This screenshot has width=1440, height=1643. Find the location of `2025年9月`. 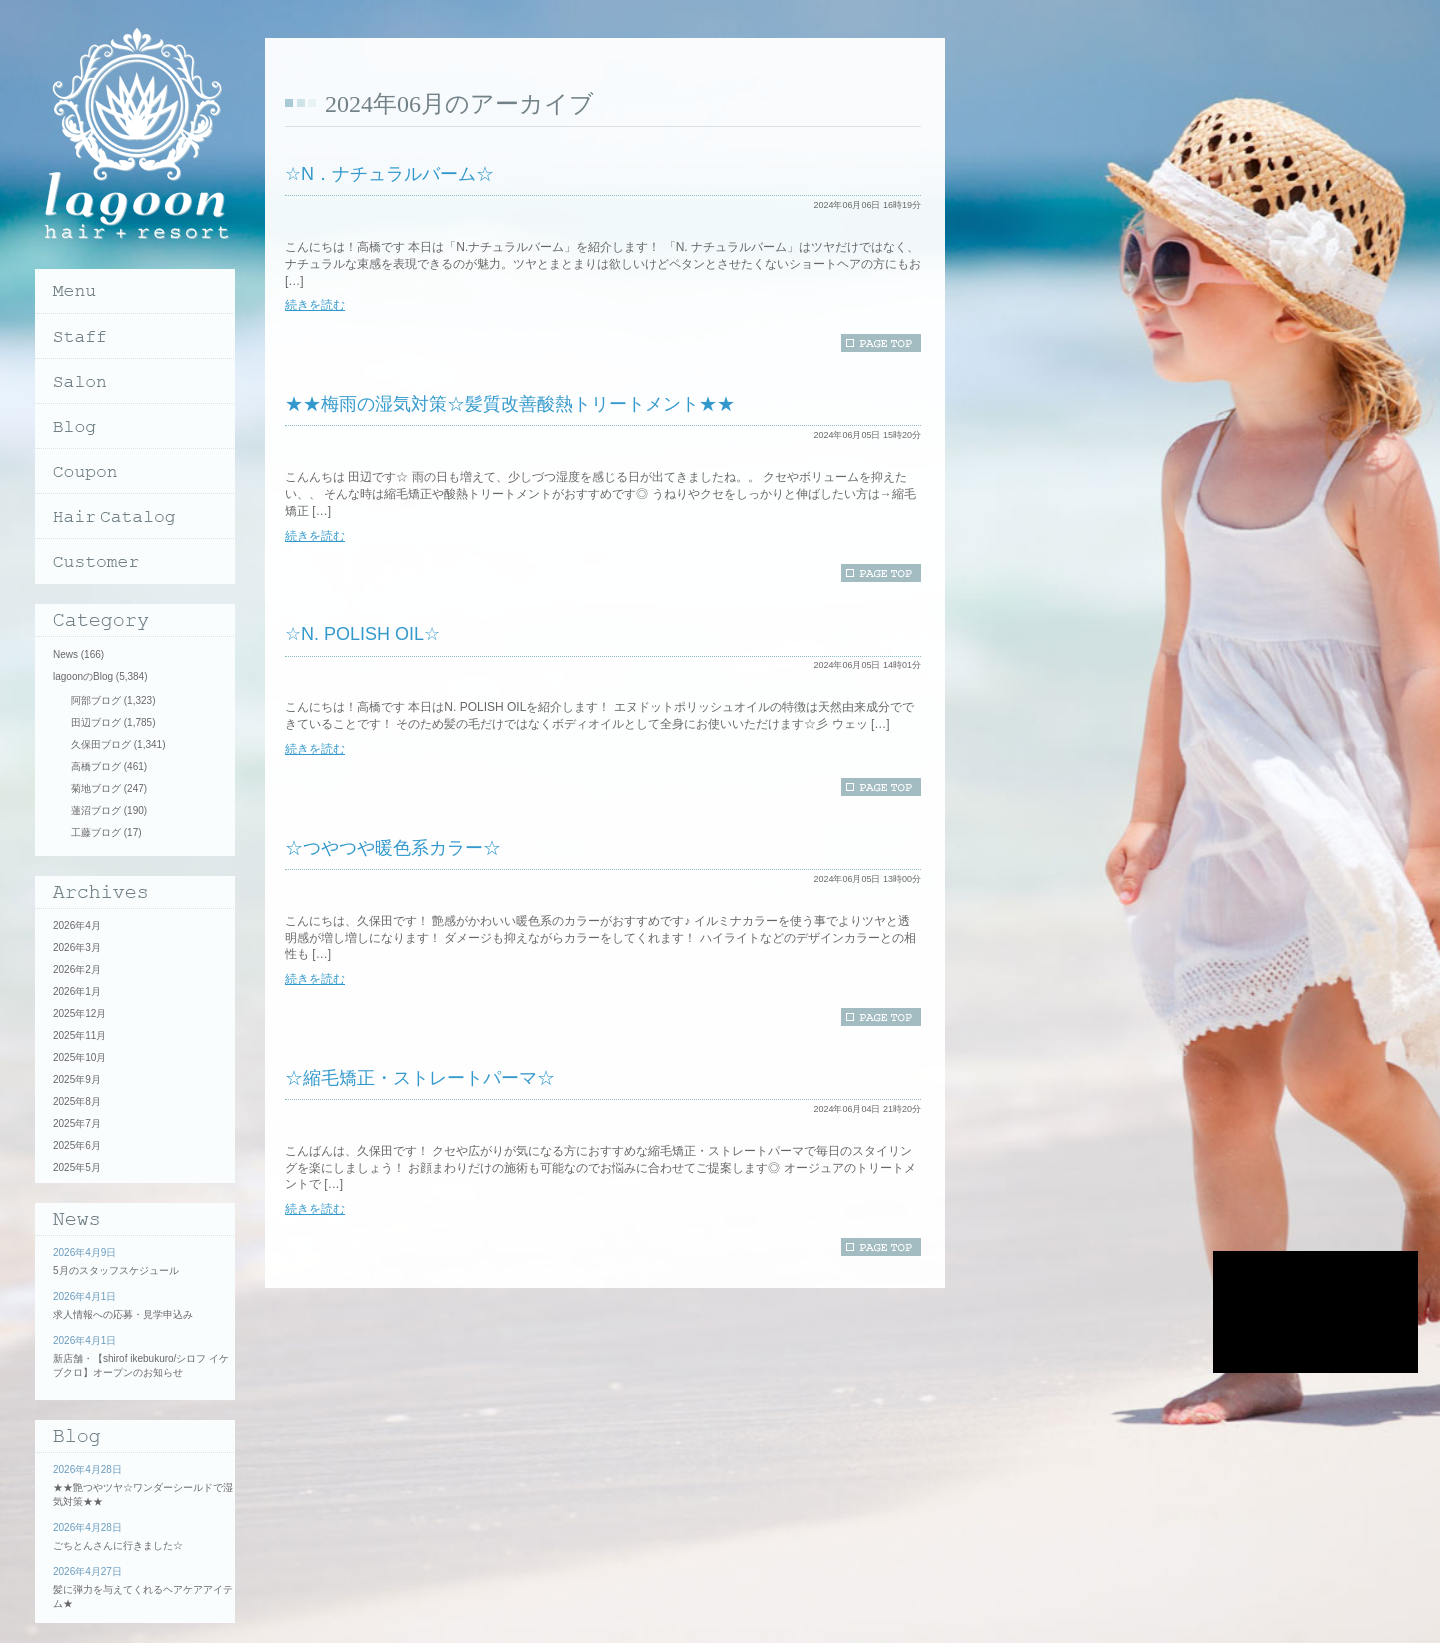

2025年9月 is located at coordinates (77, 1079).